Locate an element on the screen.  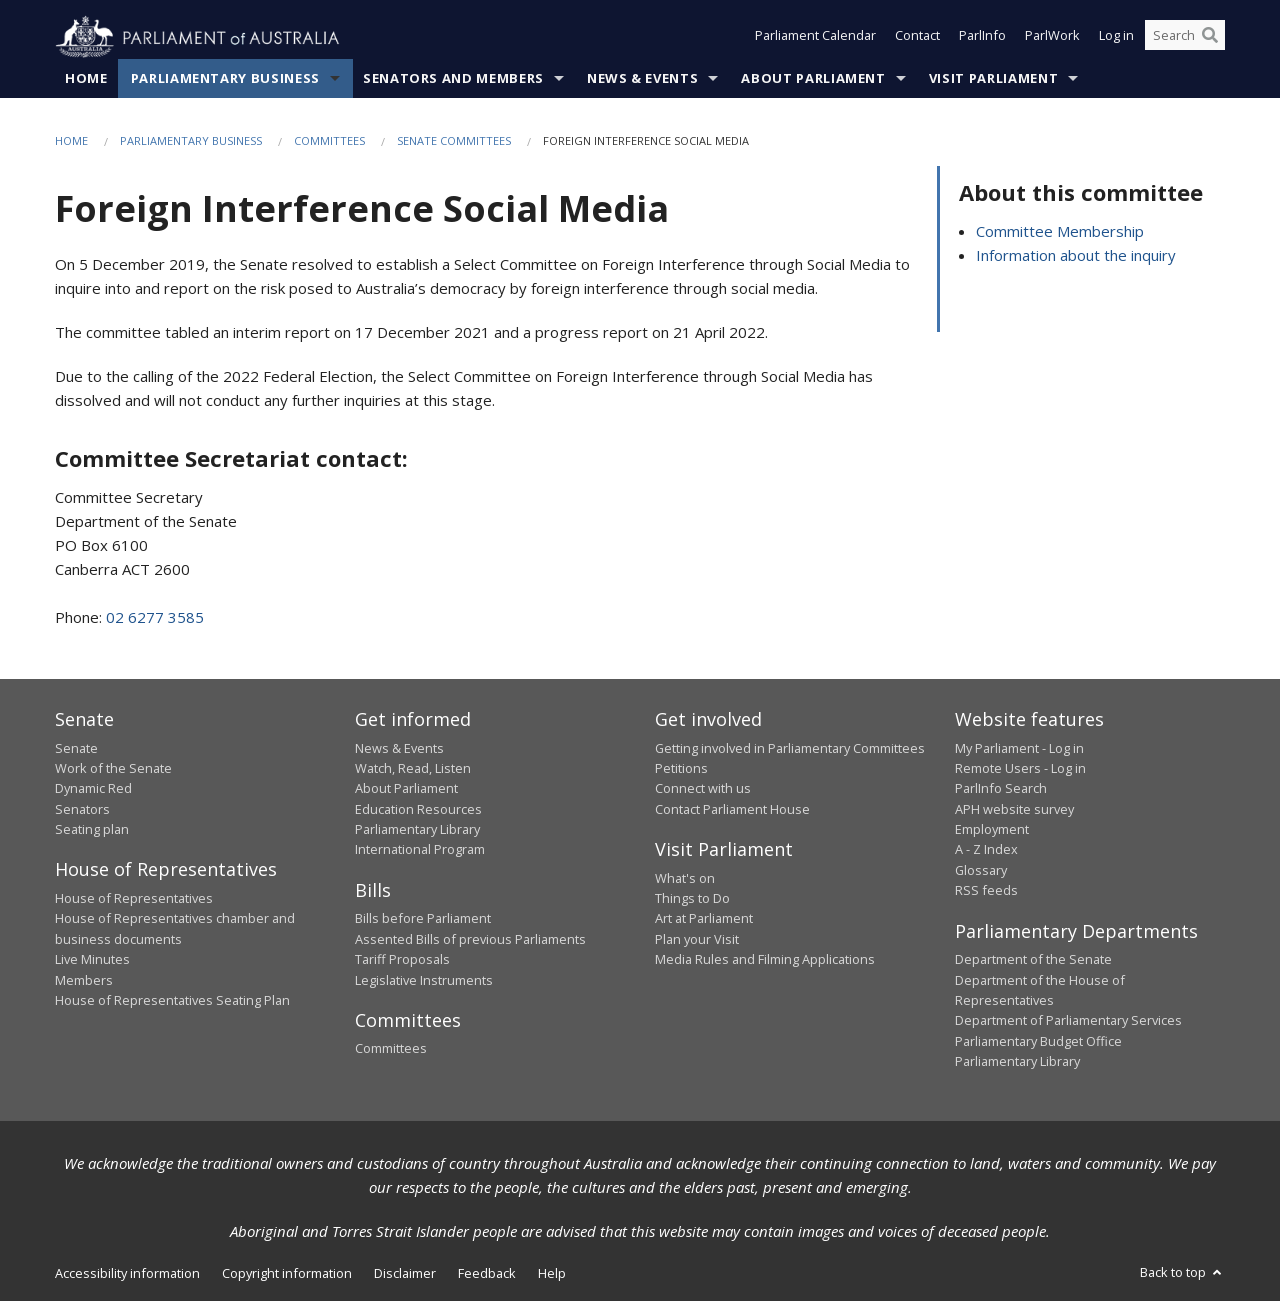
Media Rules and Filming Applications is located at coordinates (765, 960).